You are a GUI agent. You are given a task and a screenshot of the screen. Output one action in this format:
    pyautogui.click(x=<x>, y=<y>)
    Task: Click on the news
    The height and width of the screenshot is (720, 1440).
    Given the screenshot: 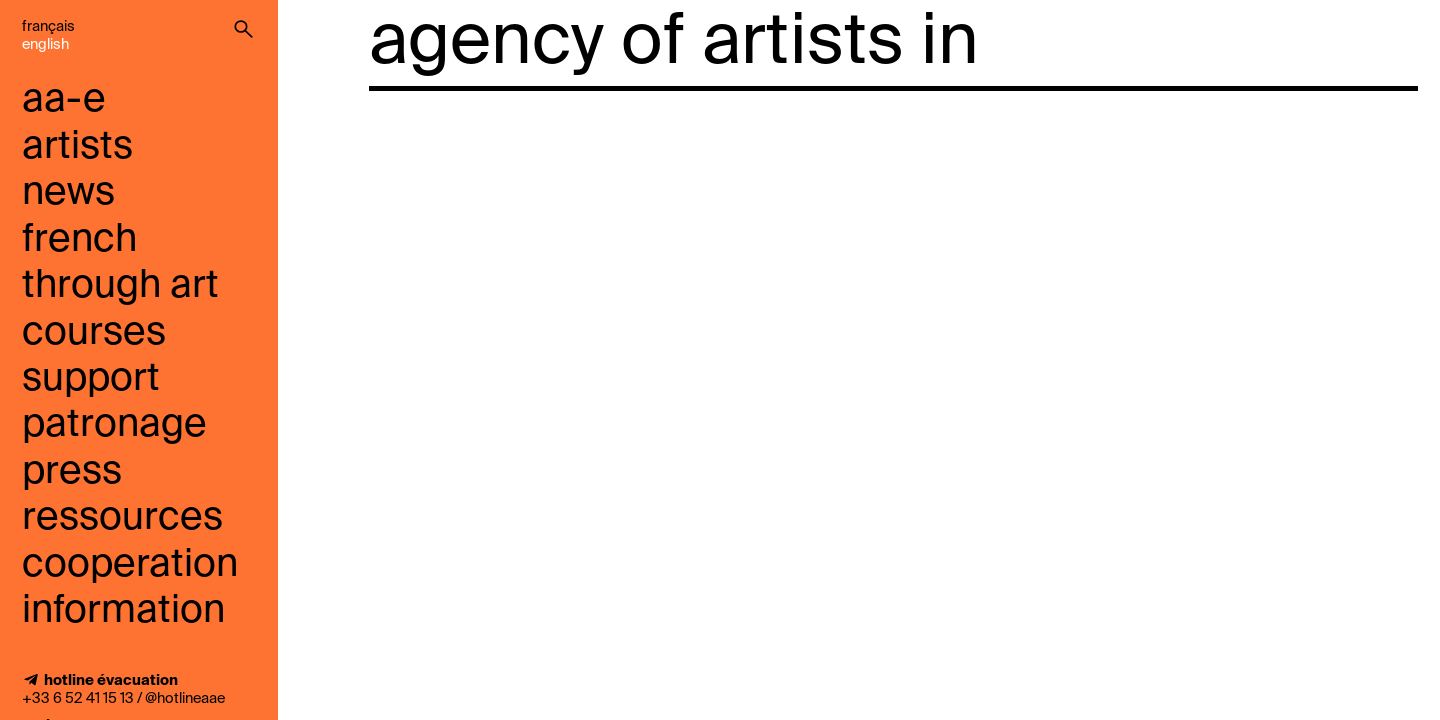 What is the action you would take?
    pyautogui.click(x=68, y=193)
    